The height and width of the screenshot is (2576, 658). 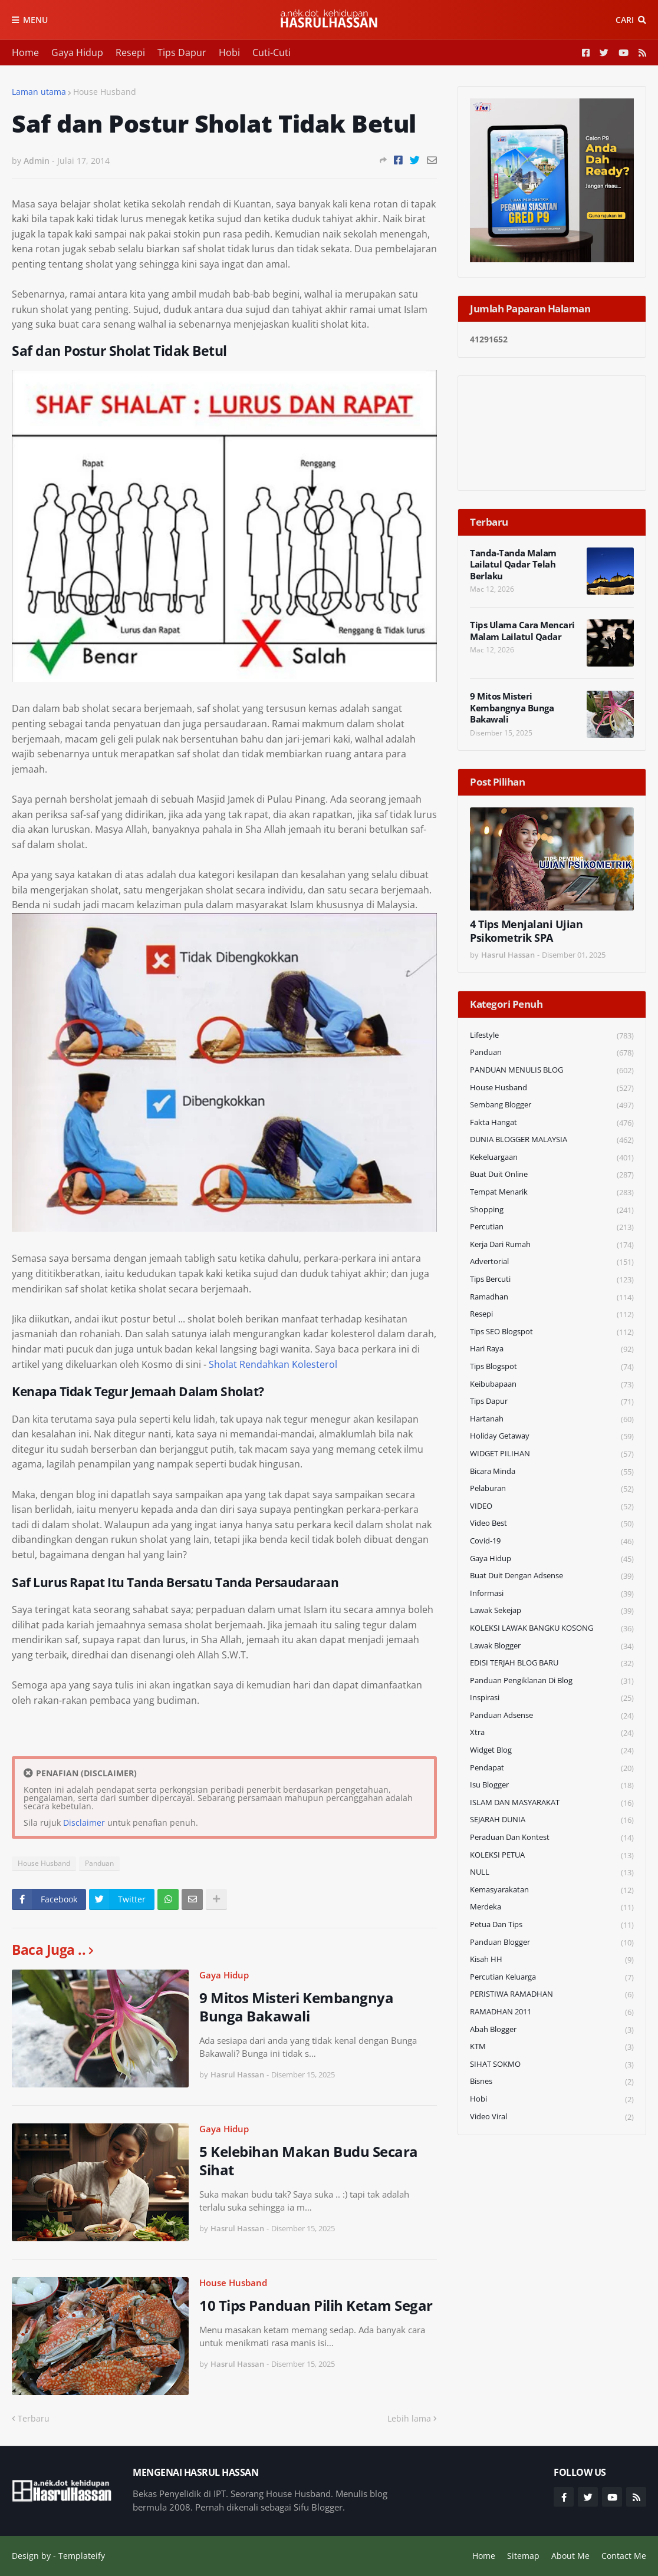 I want to click on Contact Me, so click(x=623, y=2555).